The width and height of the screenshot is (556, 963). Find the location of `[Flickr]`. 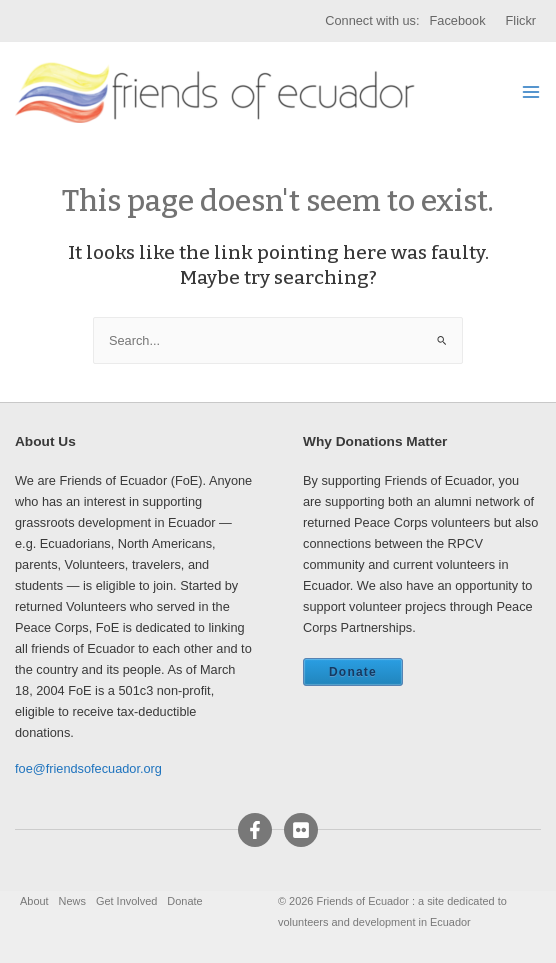

[Flickr] is located at coordinates (301, 830).